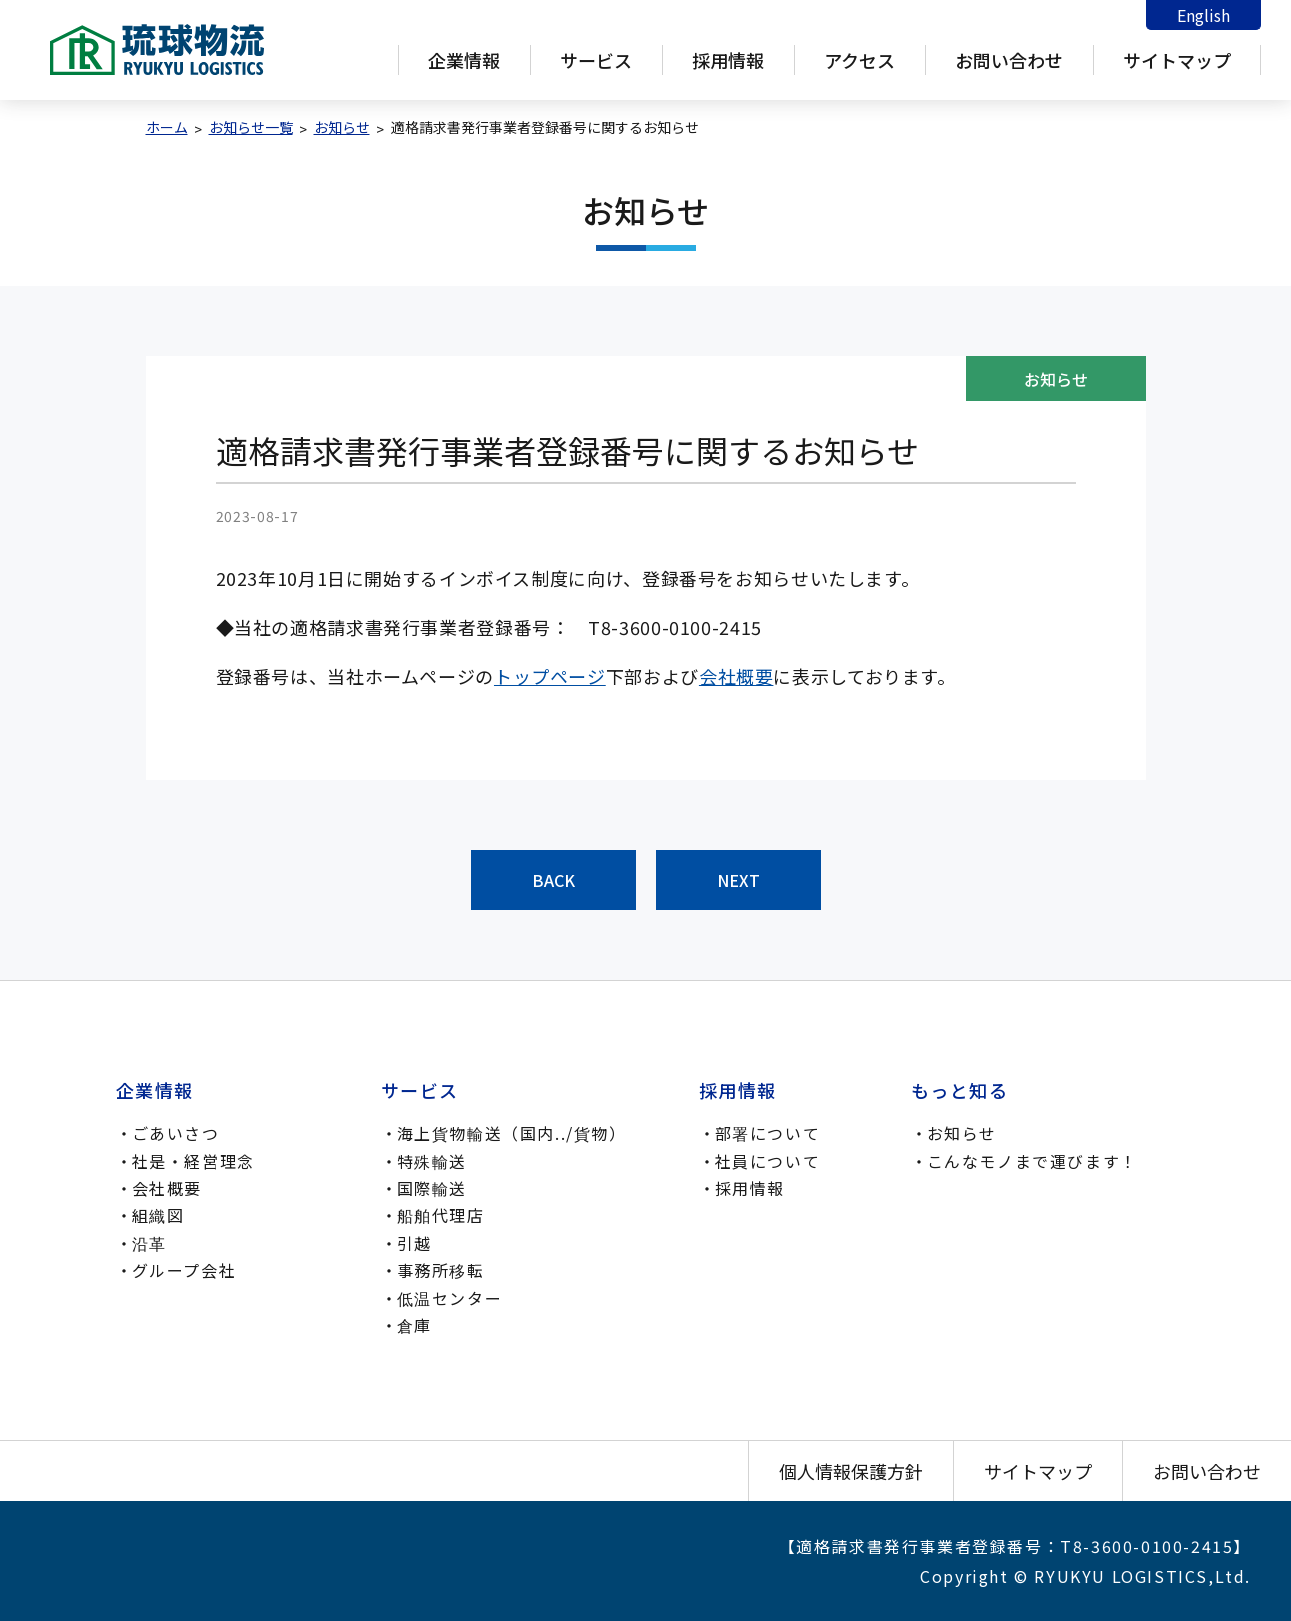  What do you see at coordinates (1009, 60) in the screenshot?
I see `お問い合わせ` at bounding box center [1009, 60].